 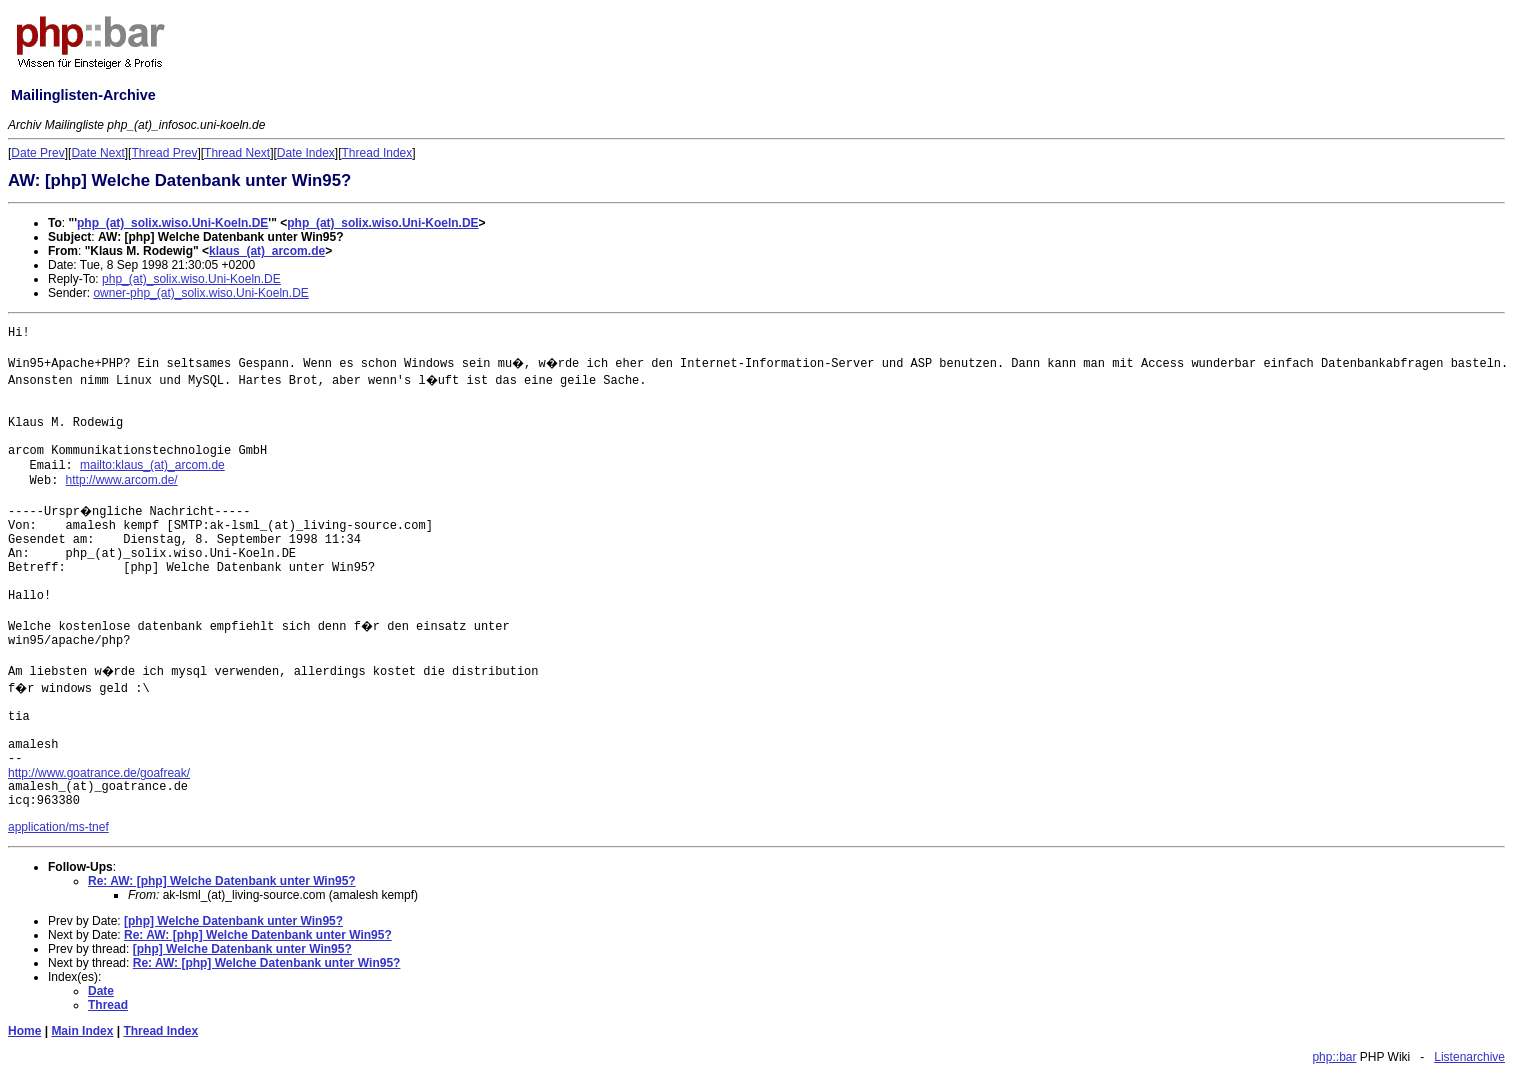 What do you see at coordinates (152, 465) in the screenshot?
I see `mailto:klaus_(at)_arcom.de` at bounding box center [152, 465].